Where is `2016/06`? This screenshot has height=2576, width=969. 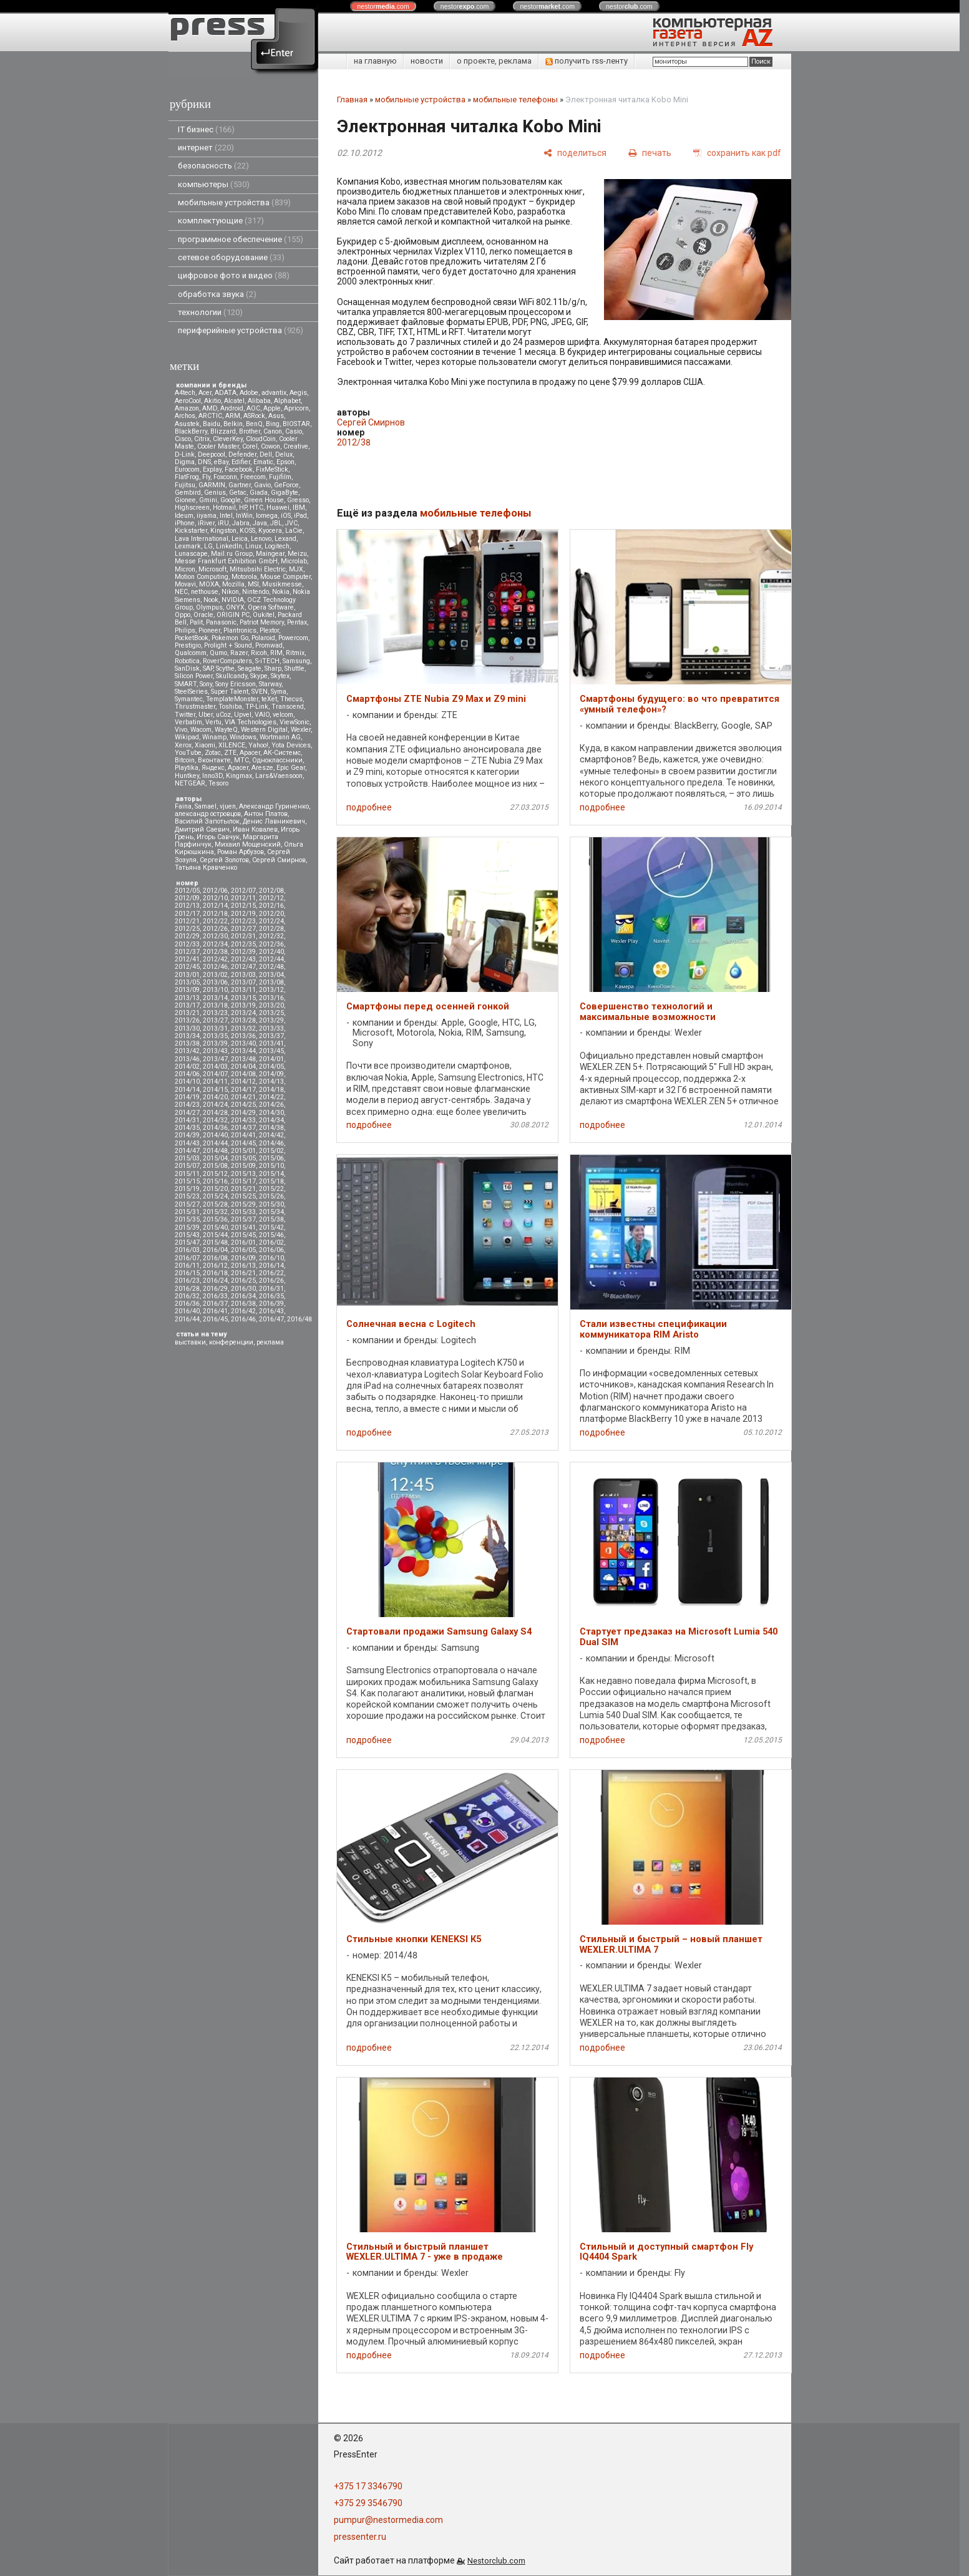
2016/06 is located at coordinates (271, 1250).